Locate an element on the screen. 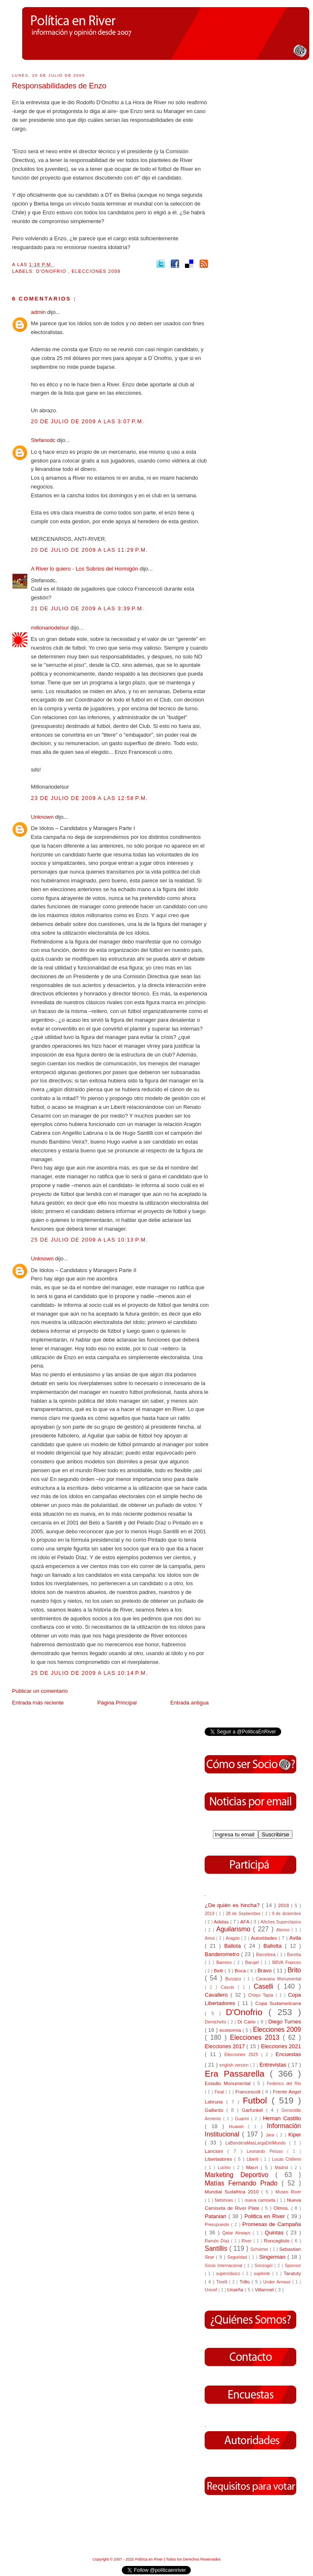 The height and width of the screenshot is (2576, 313). Elecciones 2025 is located at coordinates (242, 2054).